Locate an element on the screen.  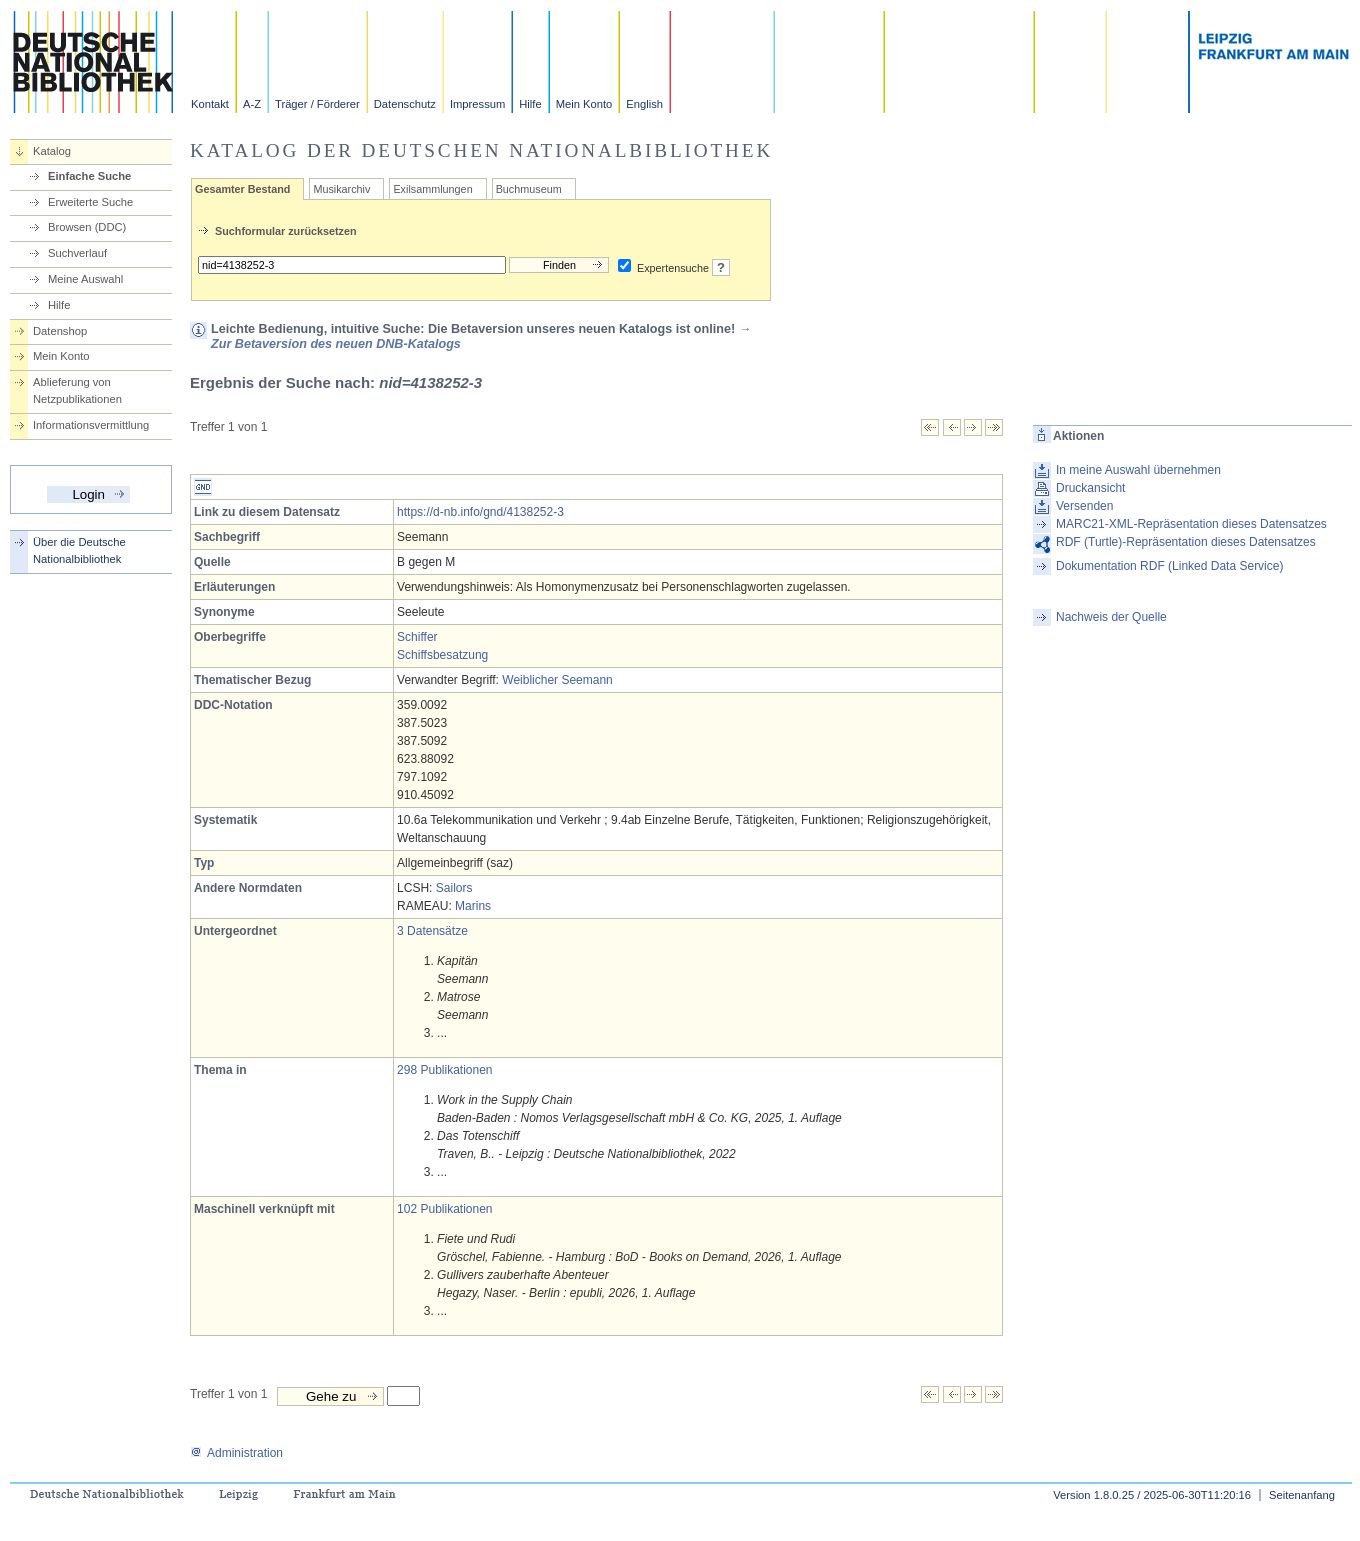
MARC21-XML-Repräsentation dieses Datensatzes is located at coordinates (1191, 524).